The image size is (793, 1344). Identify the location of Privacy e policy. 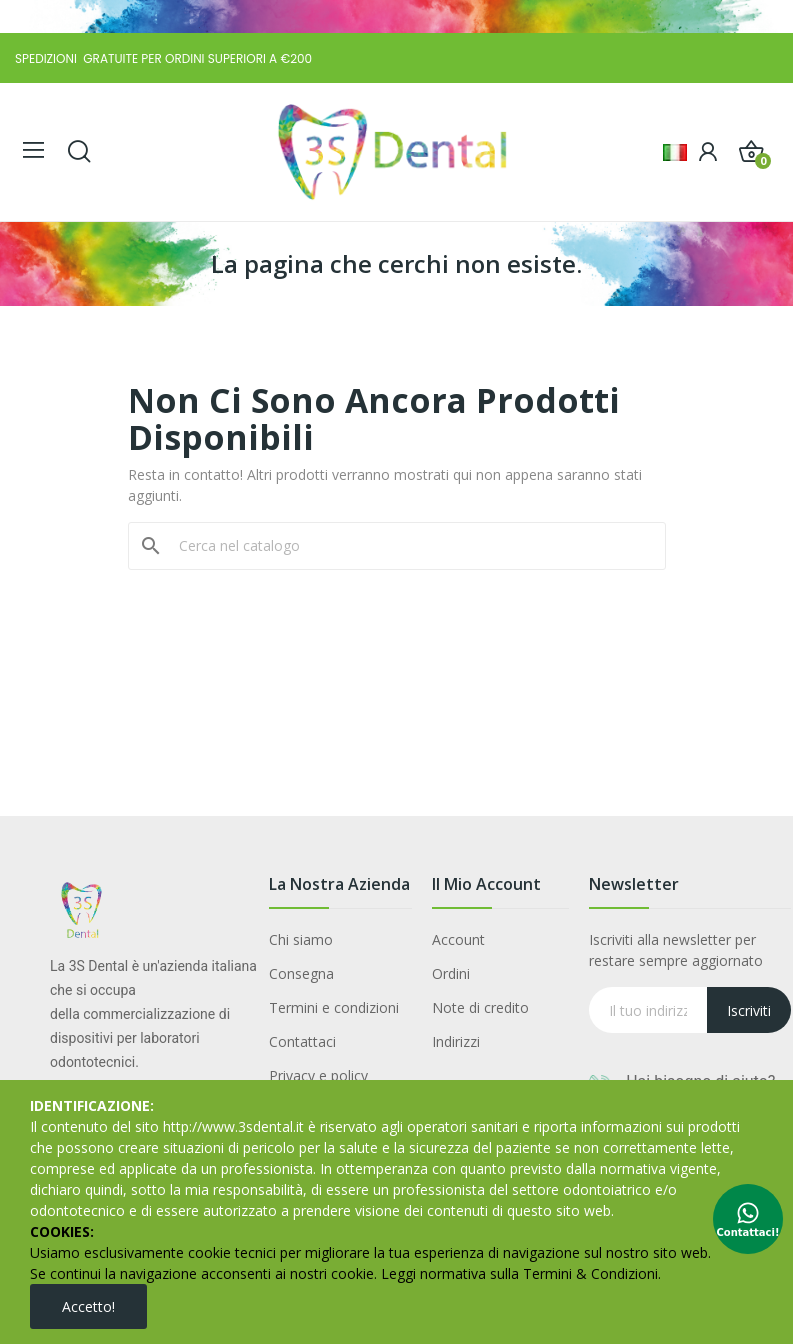
(318, 1075).